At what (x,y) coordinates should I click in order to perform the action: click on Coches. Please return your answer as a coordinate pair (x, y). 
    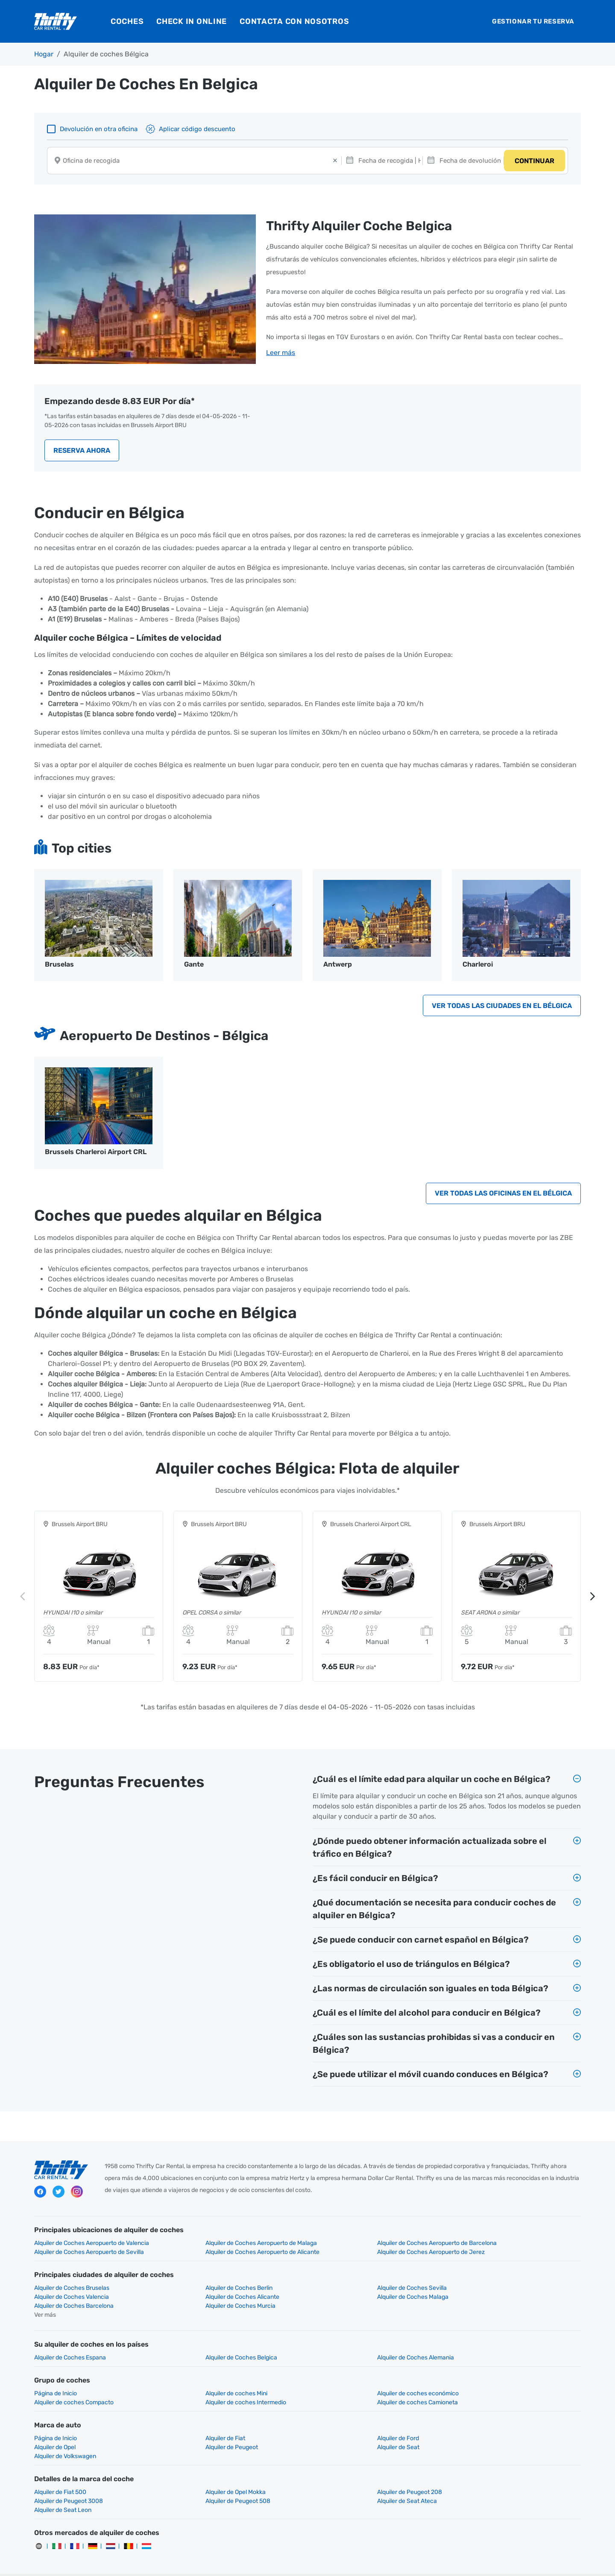
    Looking at the image, I should click on (127, 21).